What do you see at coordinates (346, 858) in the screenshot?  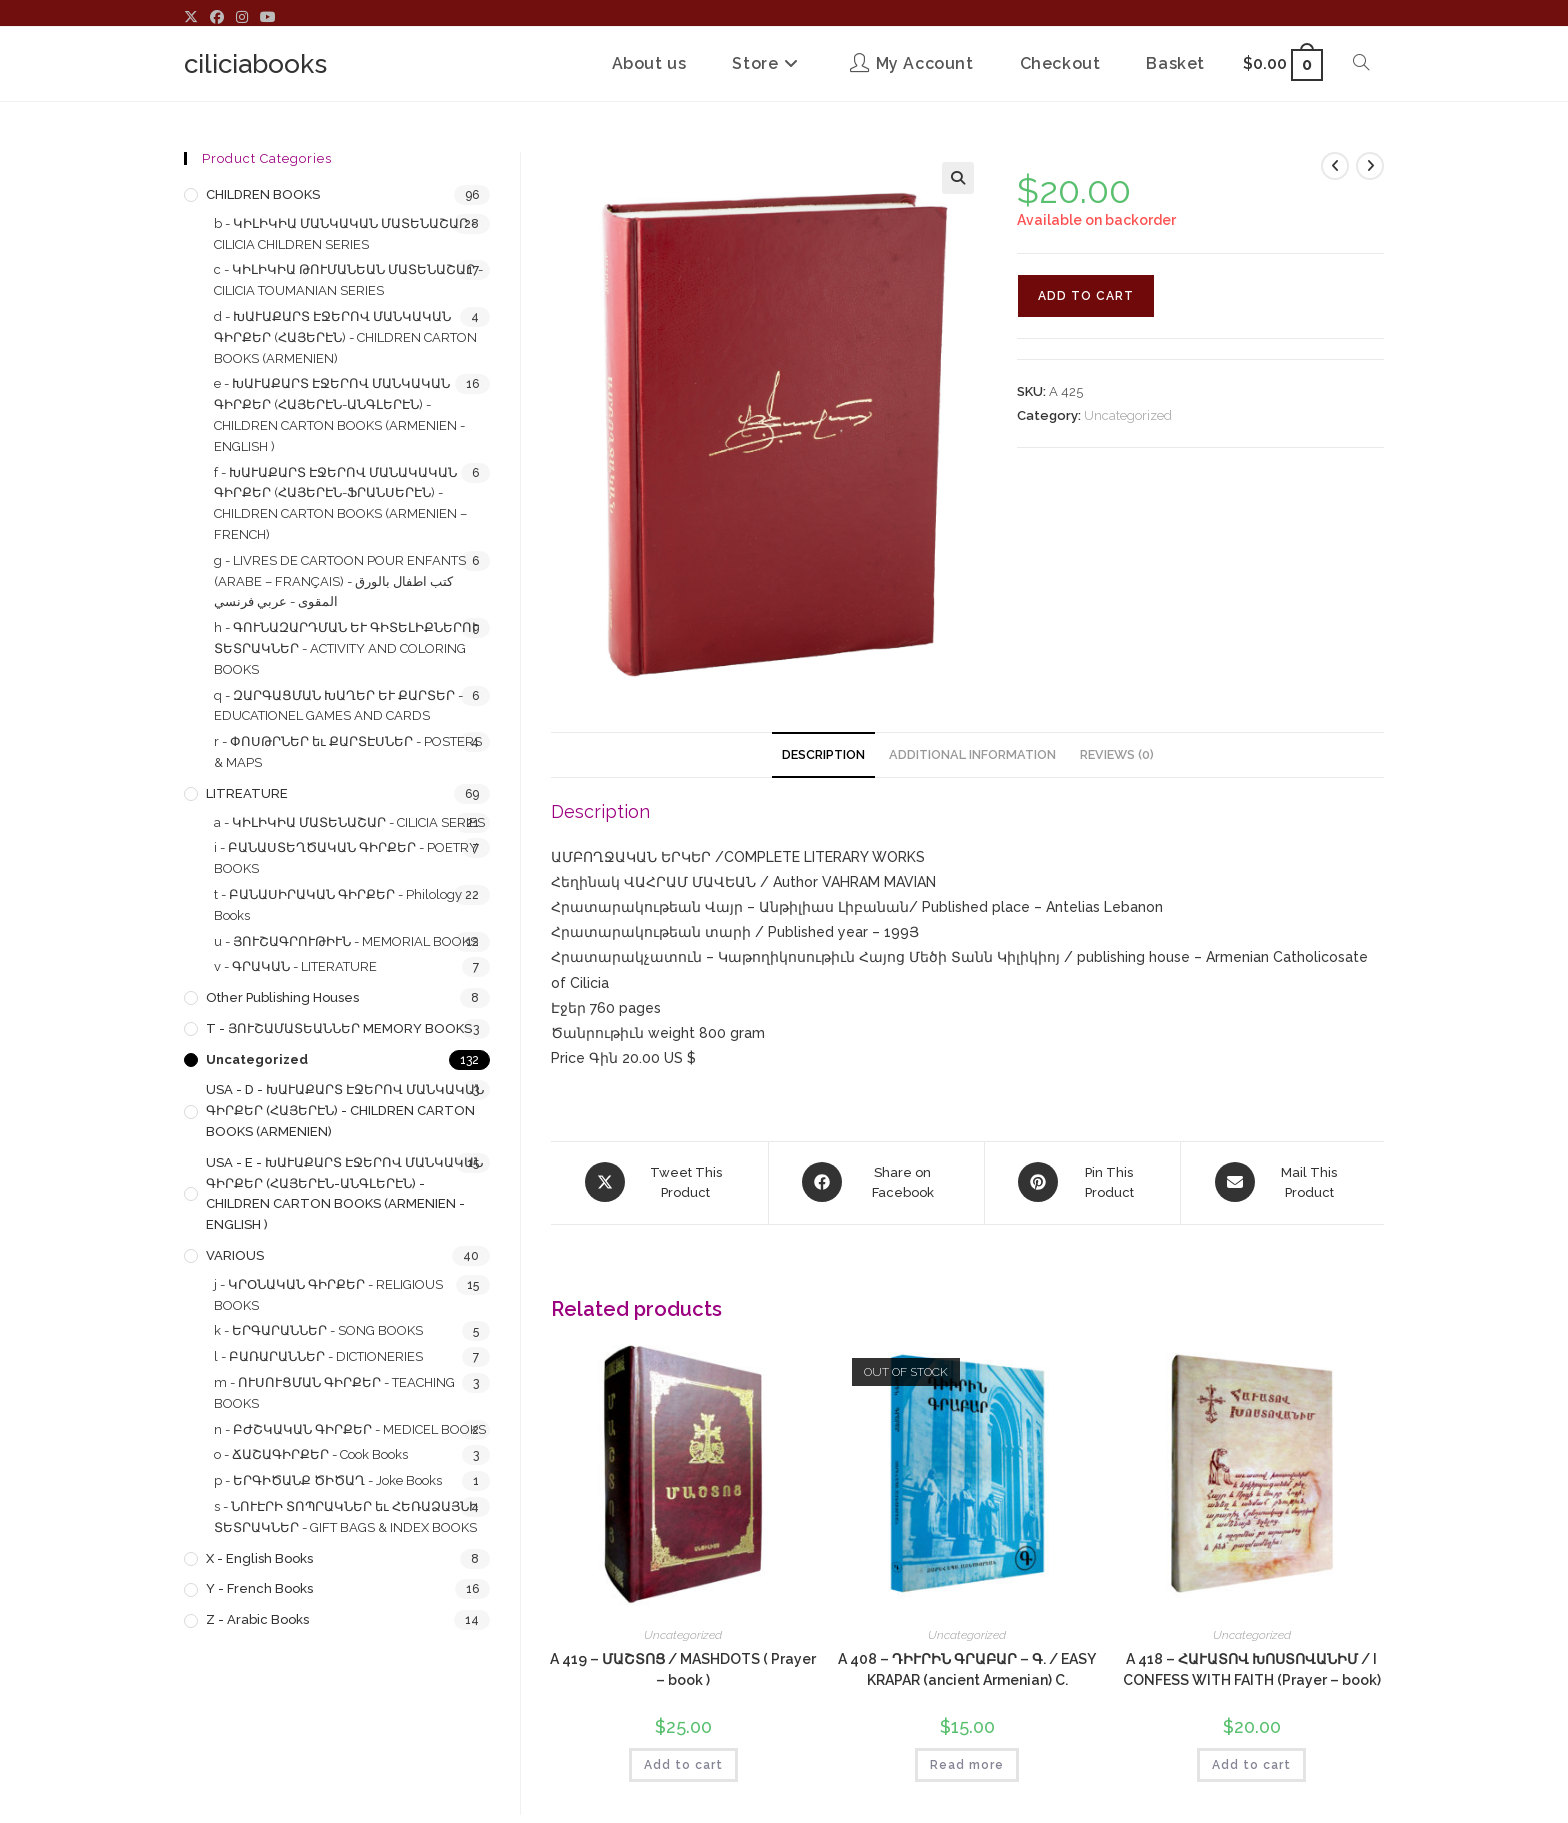 I see `i - ԲԱՆԱՍՏԵՂԾԱԿԱՆ ԳԻՐՔԵՐ - POETRY BOOKS` at bounding box center [346, 858].